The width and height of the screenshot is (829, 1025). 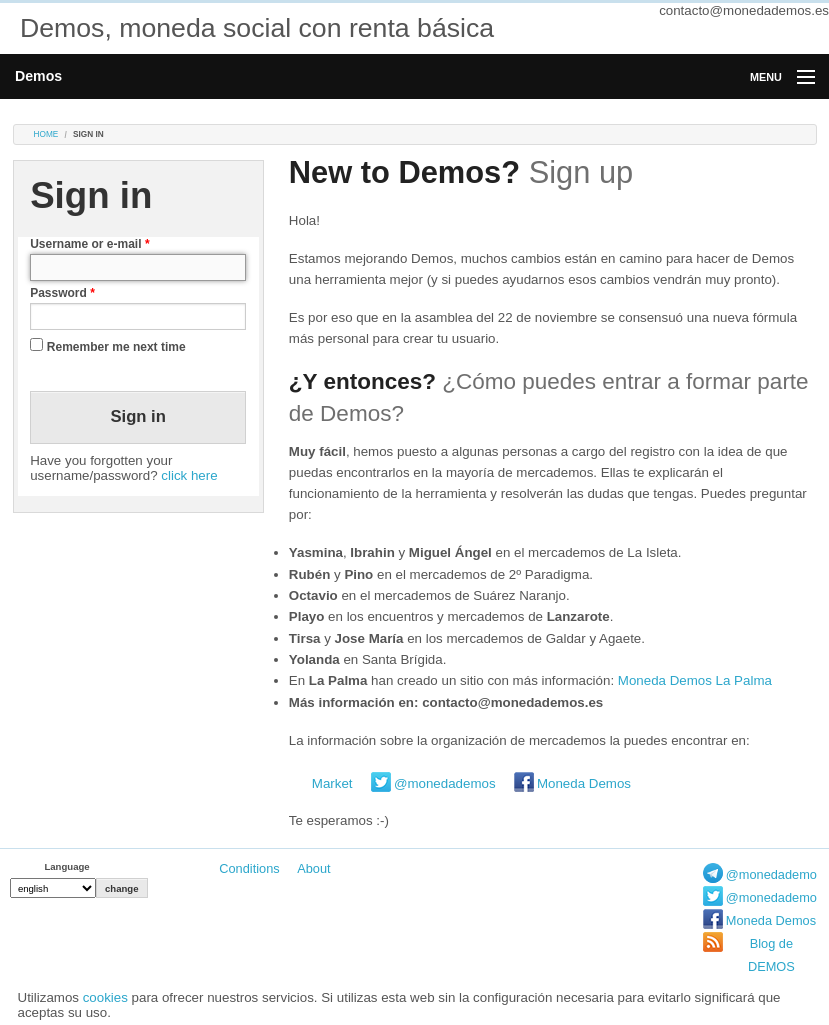 I want to click on Password, so click(x=62, y=293).